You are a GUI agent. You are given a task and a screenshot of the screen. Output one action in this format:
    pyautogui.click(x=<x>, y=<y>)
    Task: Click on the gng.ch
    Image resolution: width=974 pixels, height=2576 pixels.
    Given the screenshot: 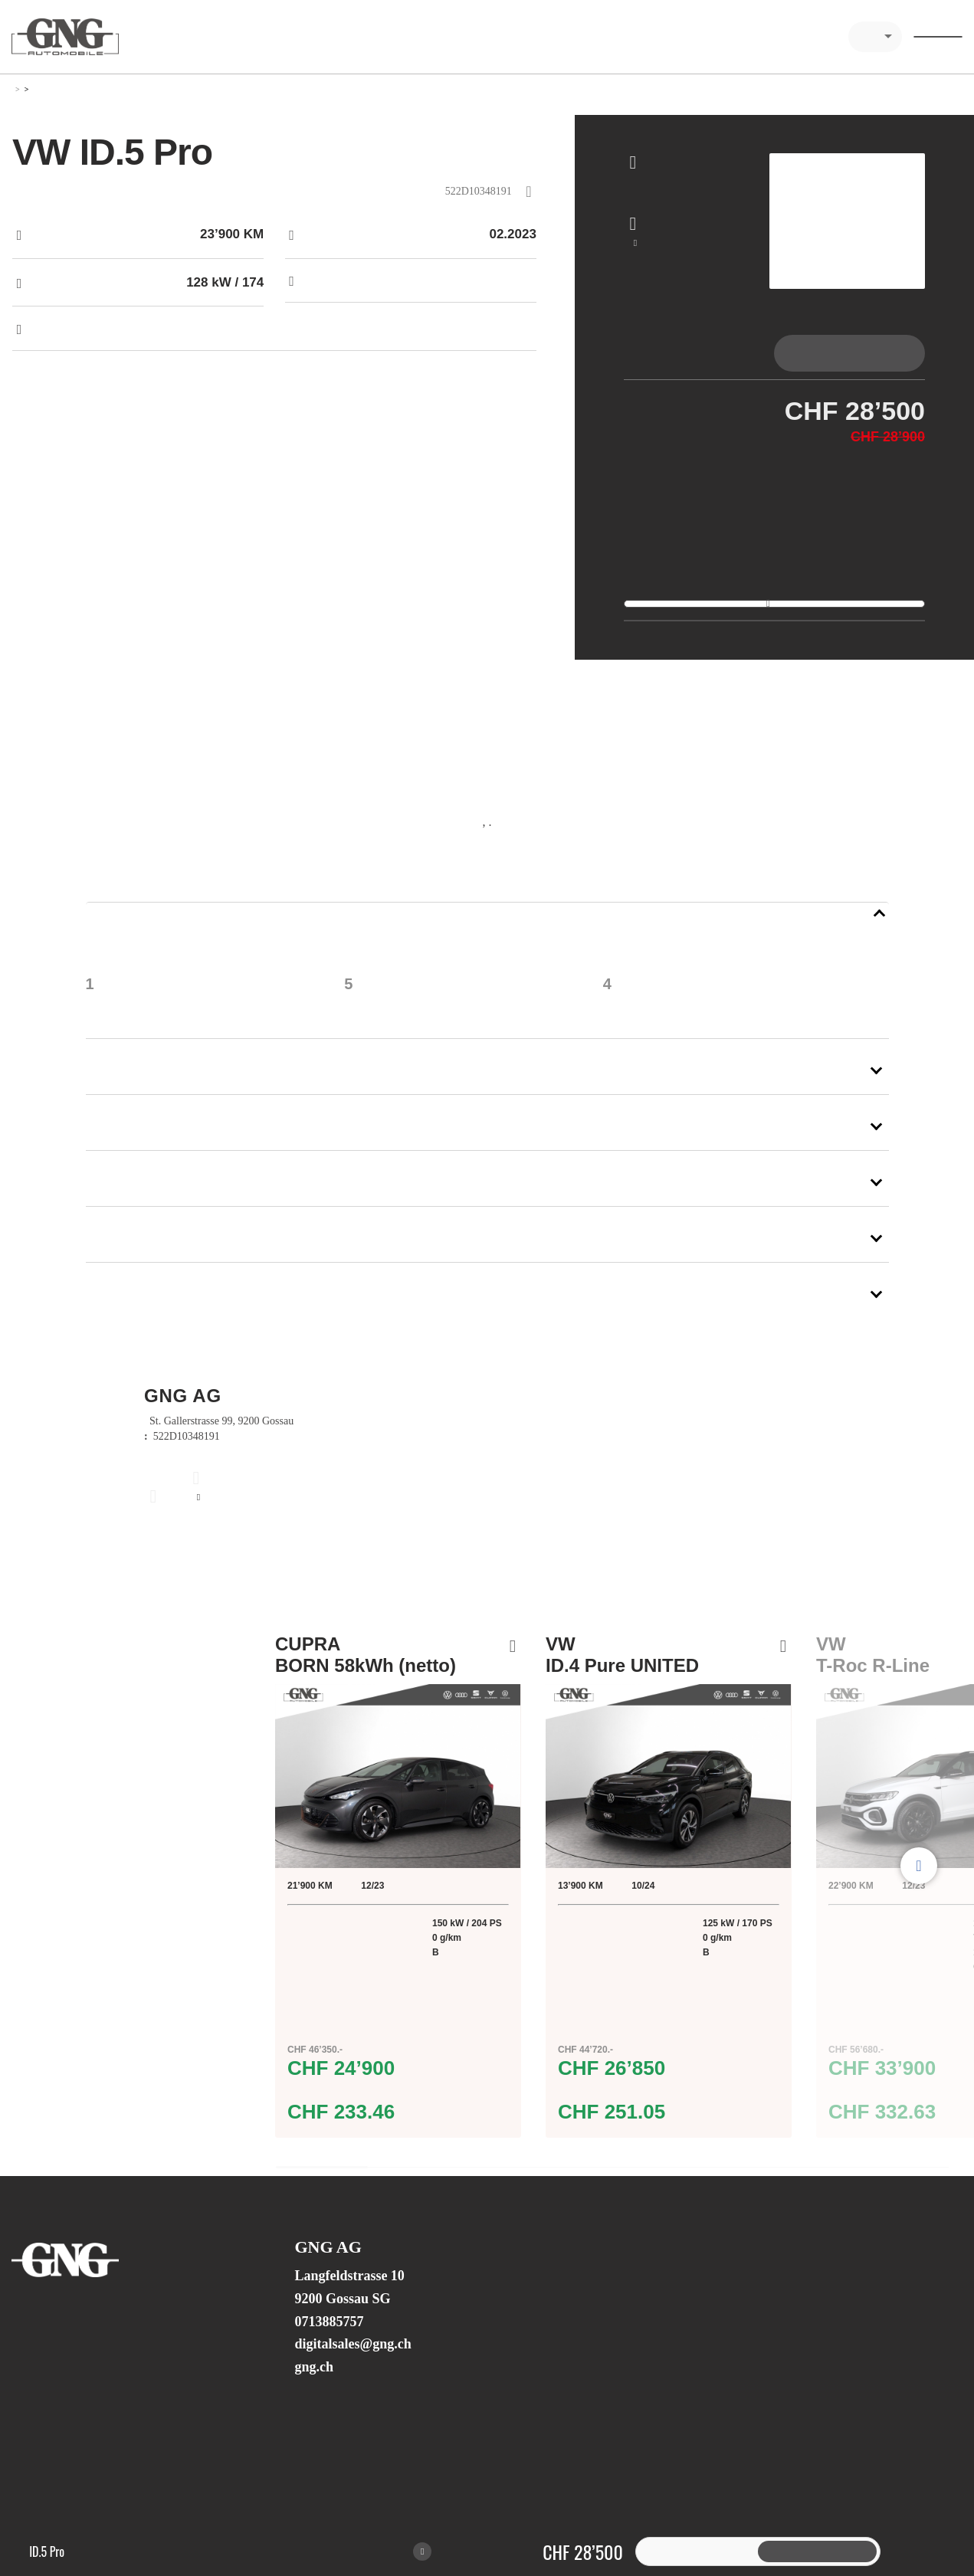 What is the action you would take?
    pyautogui.click(x=313, y=2392)
    